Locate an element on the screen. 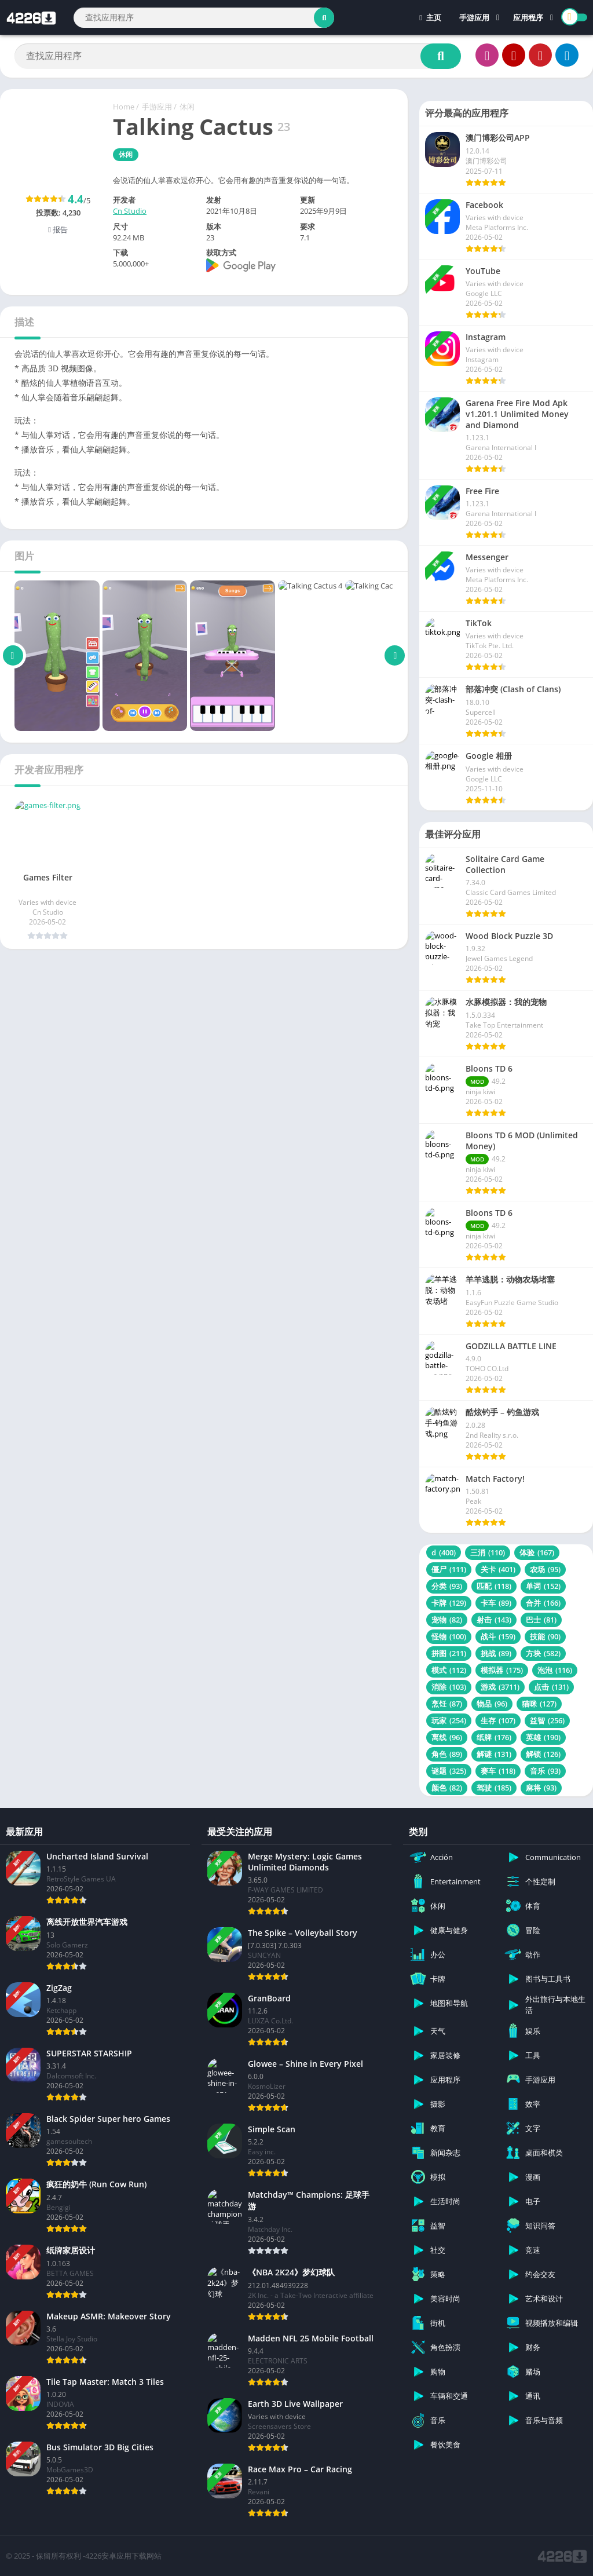 This screenshot has width=593, height=2576. 玩家 [玩家 (254 项)] is located at coordinates (448, 1720).